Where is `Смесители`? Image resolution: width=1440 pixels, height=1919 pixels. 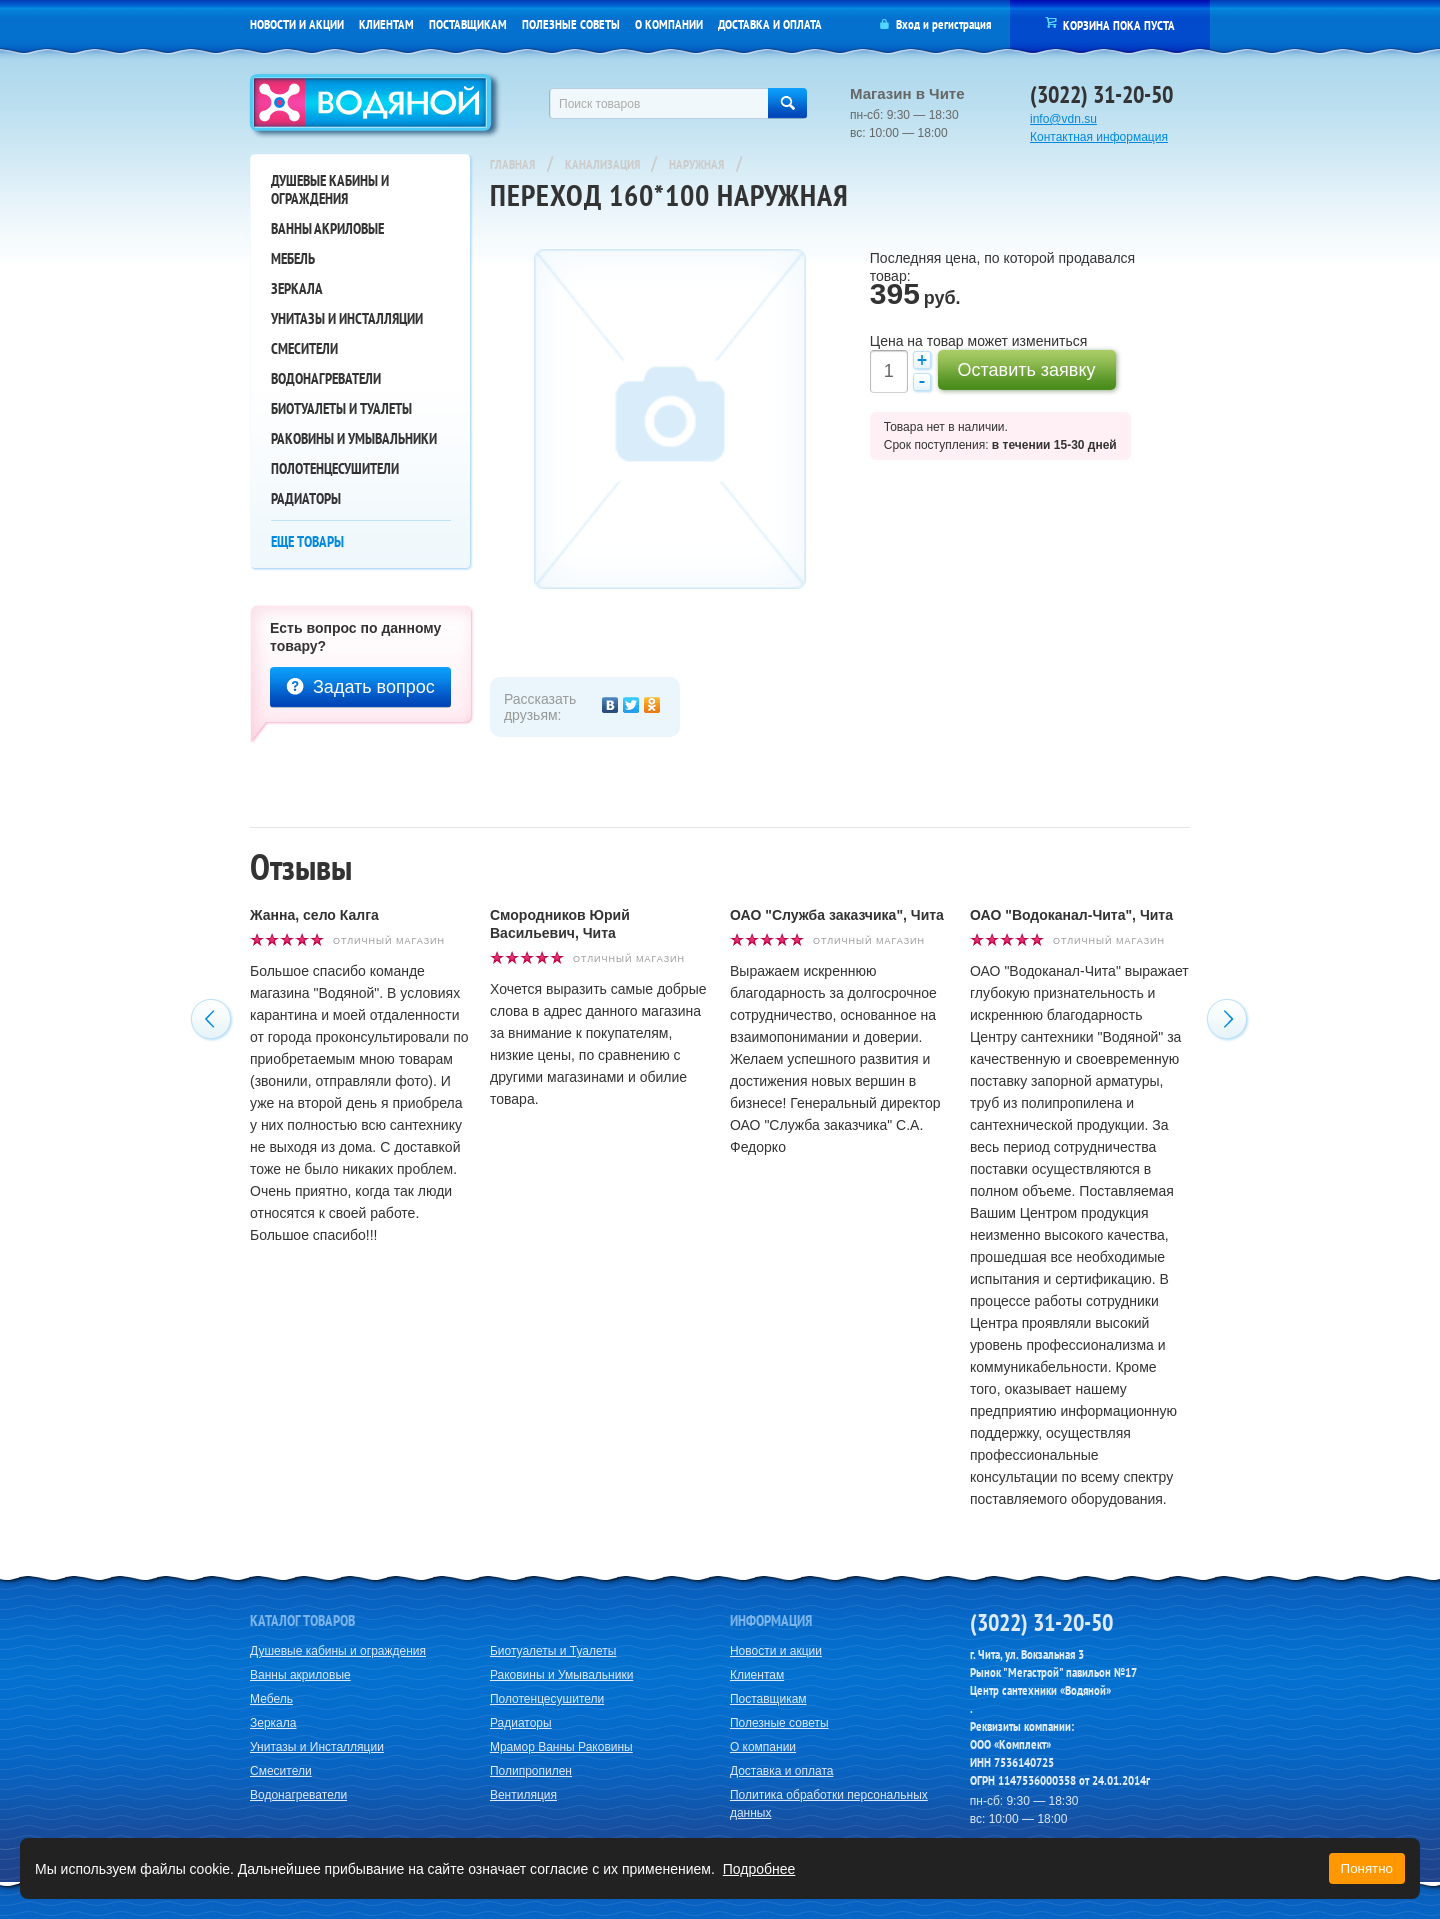 Смесители is located at coordinates (304, 348).